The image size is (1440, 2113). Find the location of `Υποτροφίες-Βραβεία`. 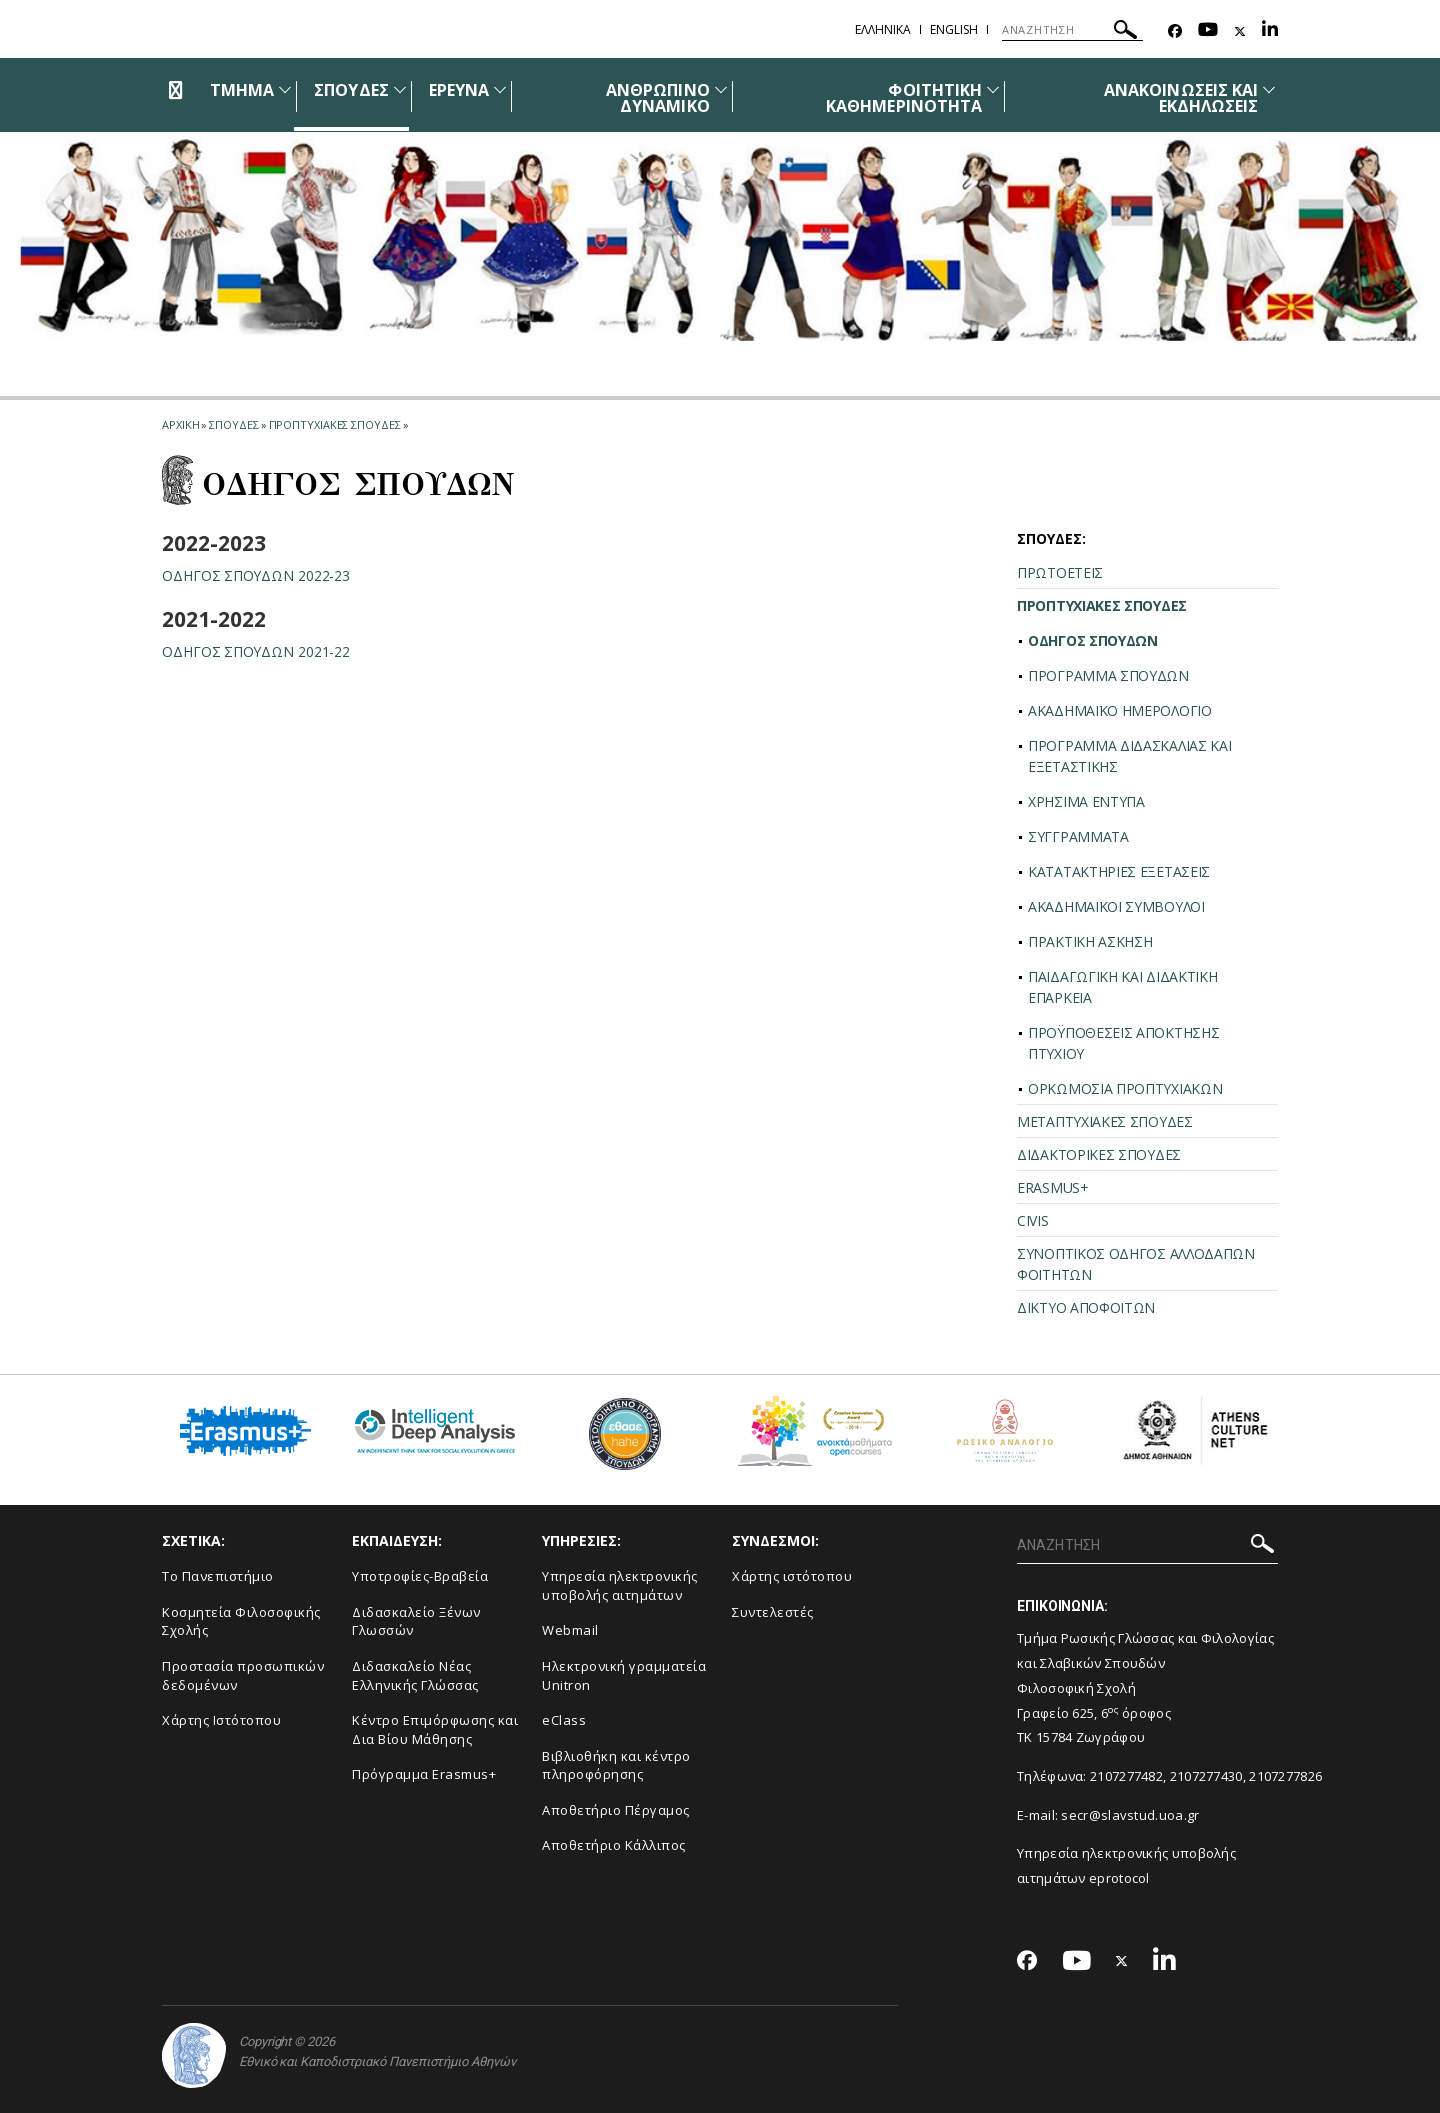

Υποτροφίες-Βραβεία is located at coordinates (420, 1576).